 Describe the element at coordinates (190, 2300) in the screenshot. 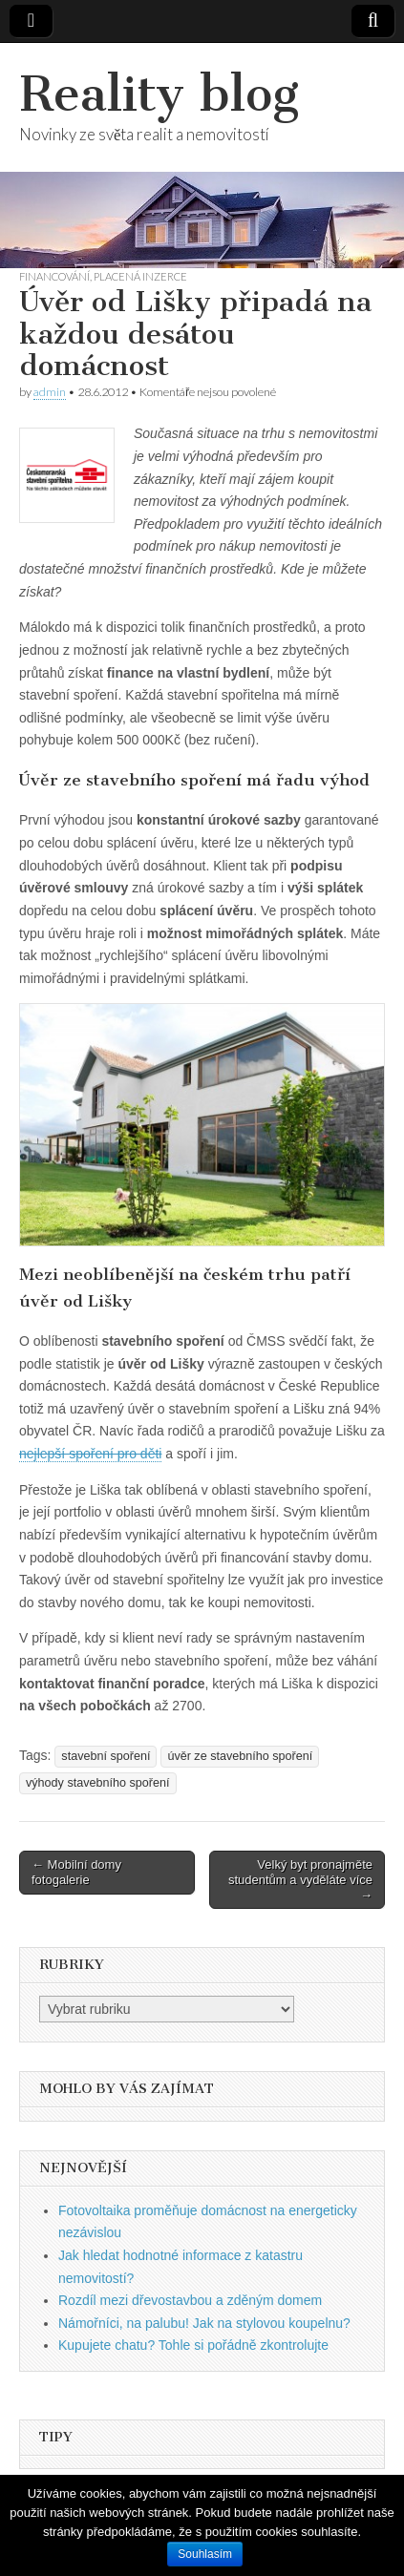

I see `Rozdíl mezi dřevostavbou a zděným domem` at that location.